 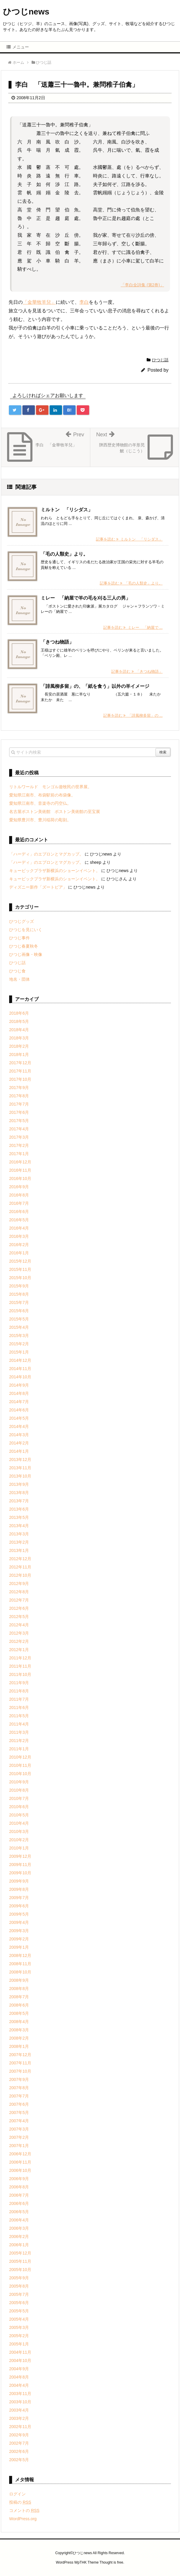 What do you see at coordinates (19, 1583) in the screenshot?
I see `2012年9月` at bounding box center [19, 1583].